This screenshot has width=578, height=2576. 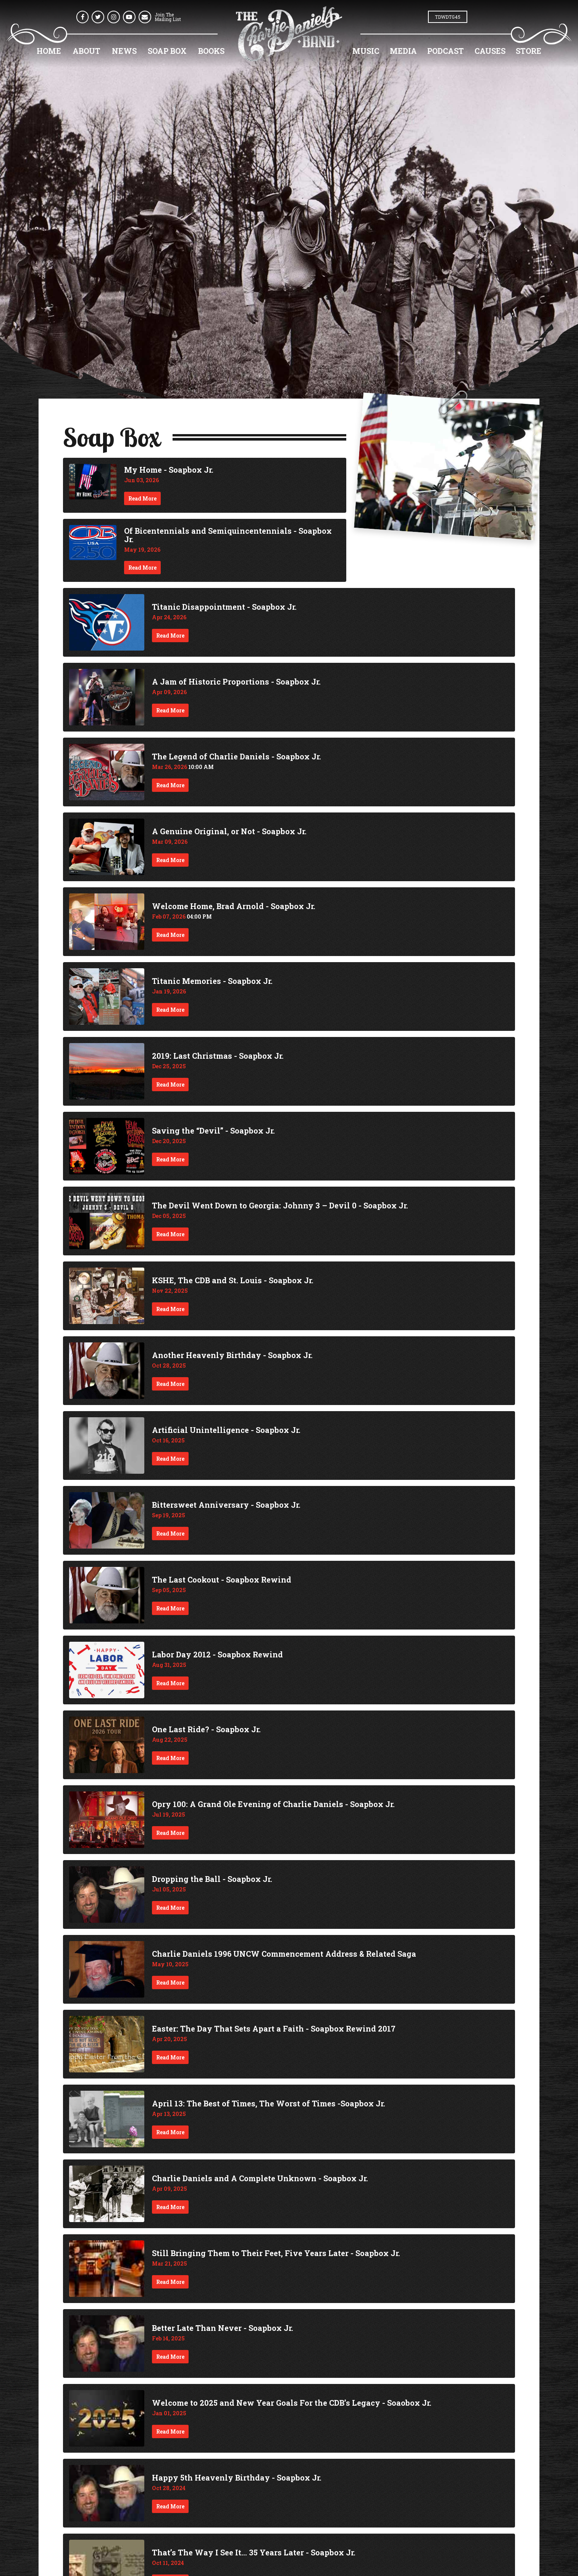 I want to click on Read More [Continue reading Better Late Than Never - Soapbox Jr.], so click(x=170, y=2356).